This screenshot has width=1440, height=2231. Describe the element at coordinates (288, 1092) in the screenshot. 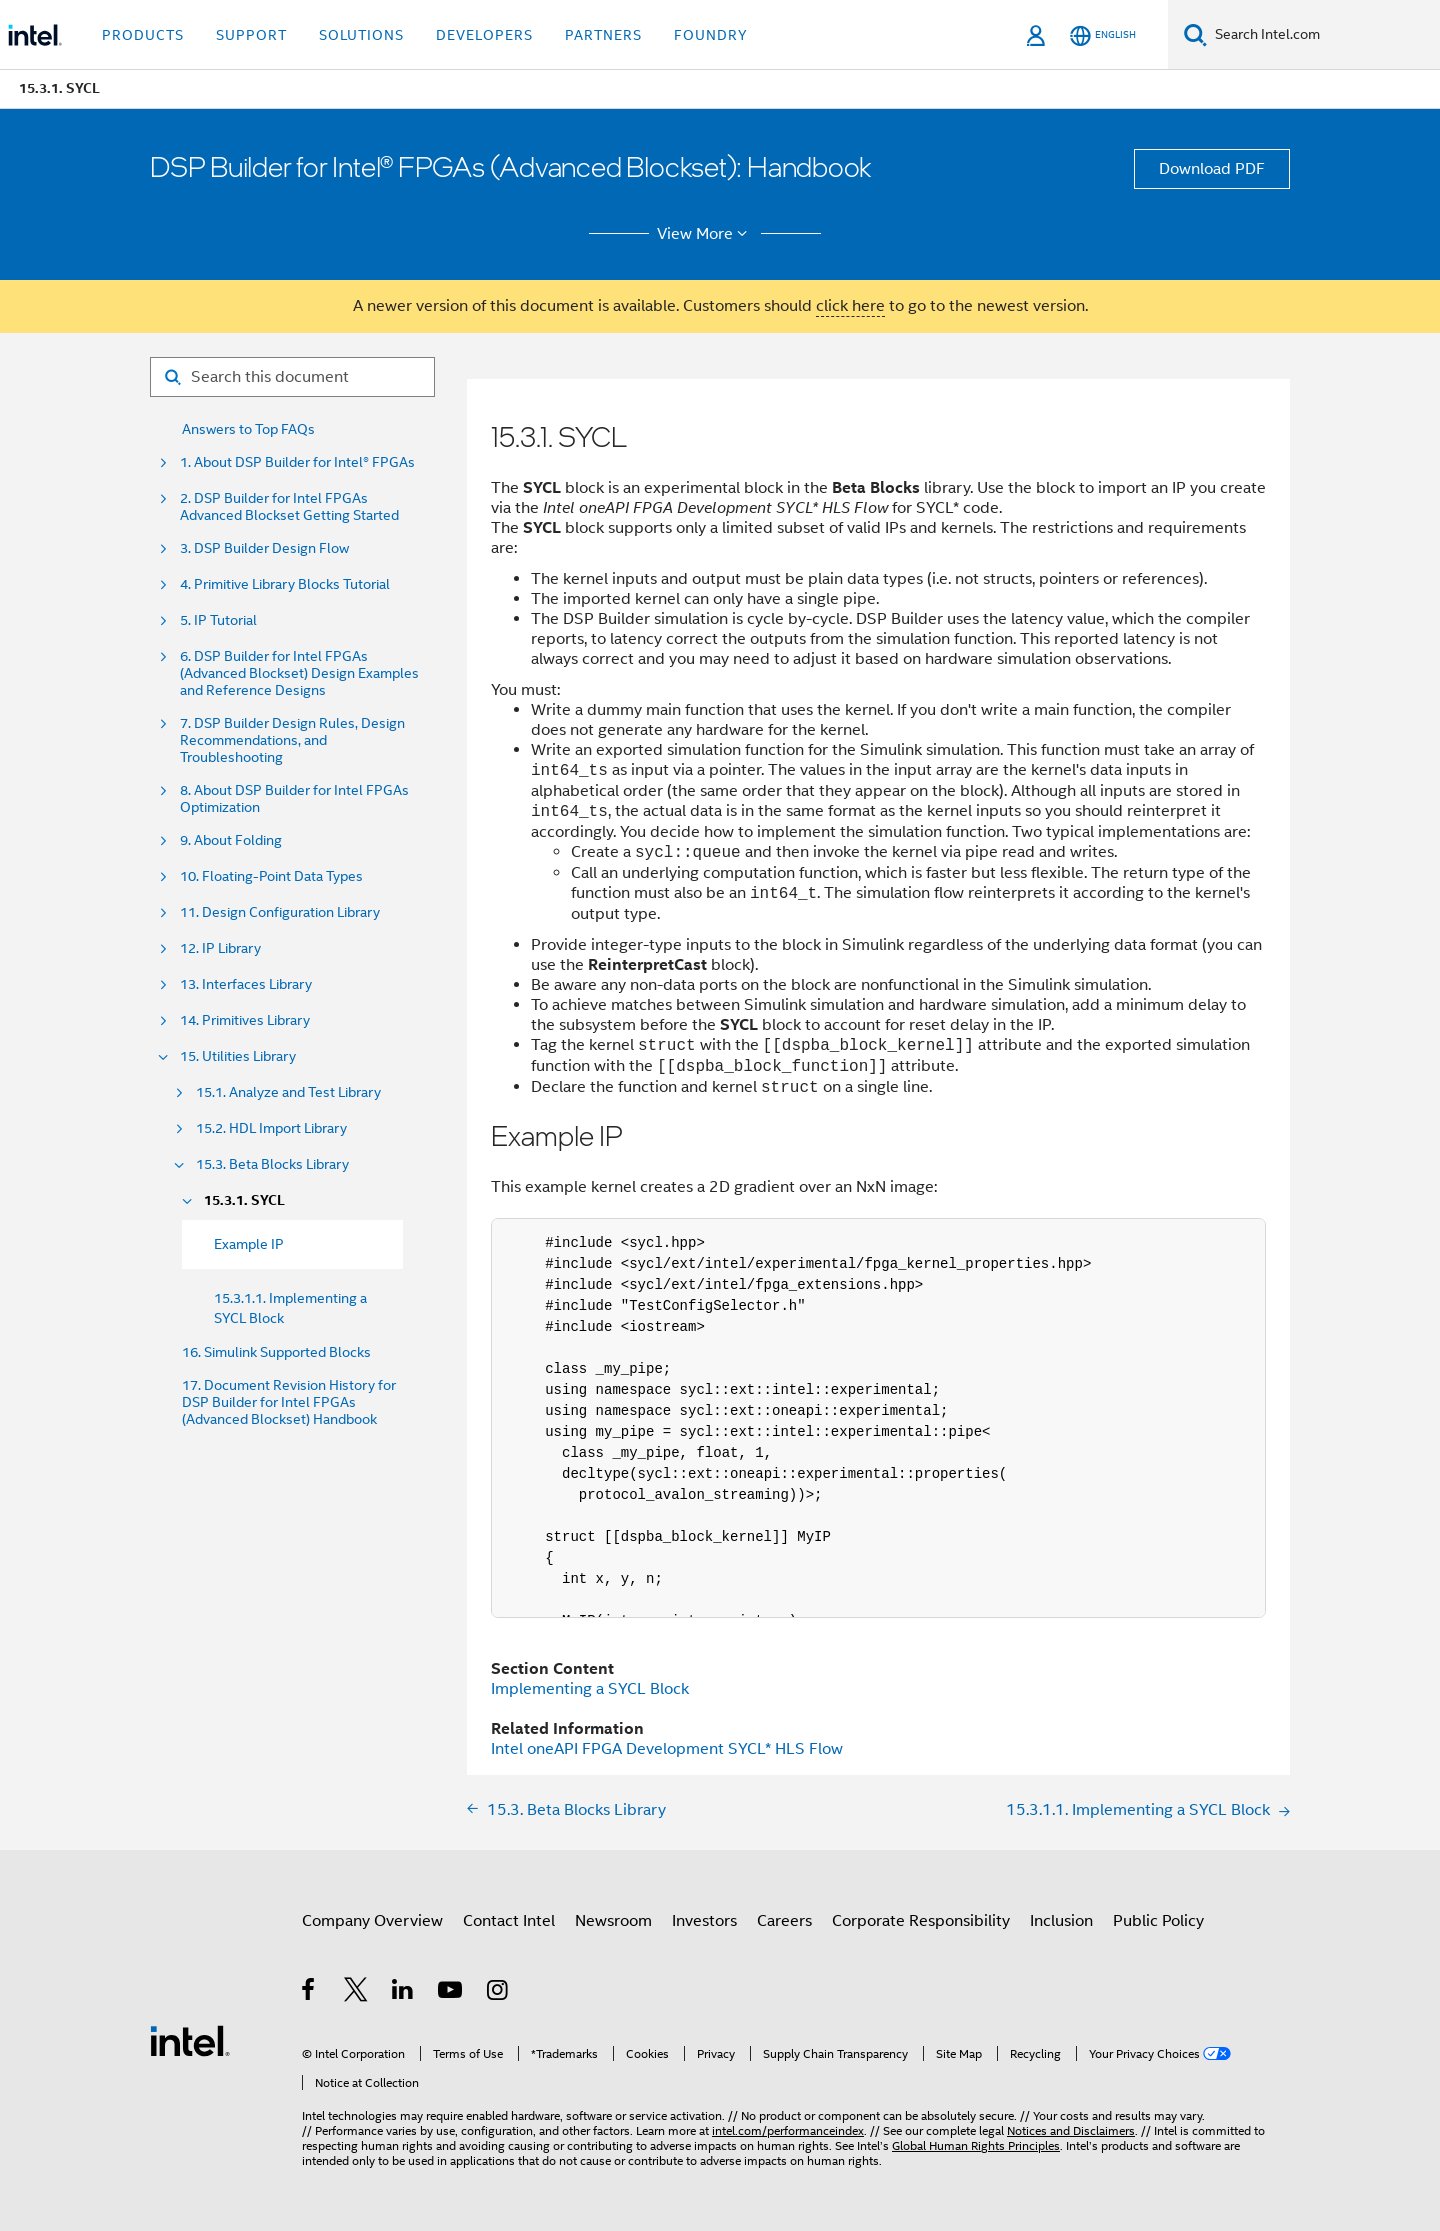

I see `15.1. Analyze and Test Library` at that location.